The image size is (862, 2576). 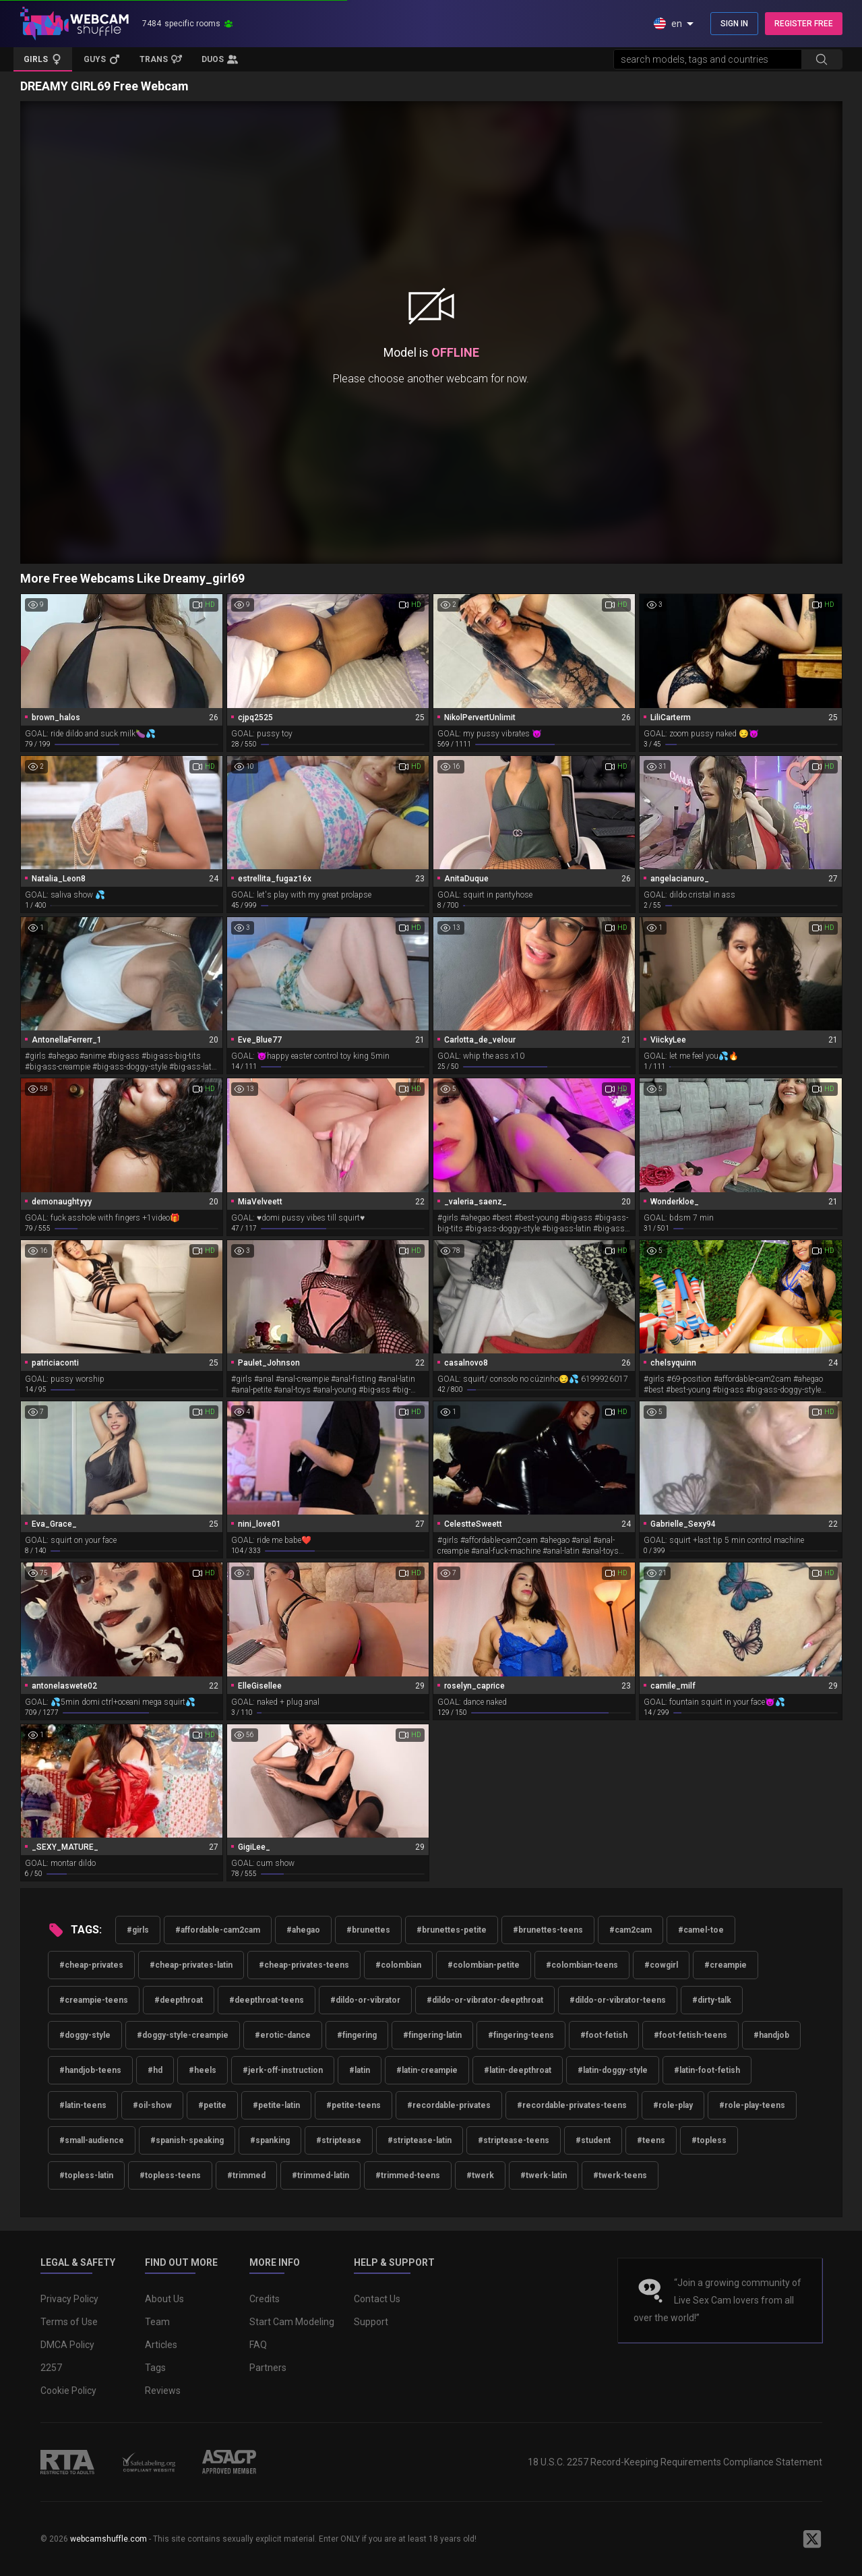 What do you see at coordinates (407, 2175) in the screenshot?
I see `#trimmed-teens` at bounding box center [407, 2175].